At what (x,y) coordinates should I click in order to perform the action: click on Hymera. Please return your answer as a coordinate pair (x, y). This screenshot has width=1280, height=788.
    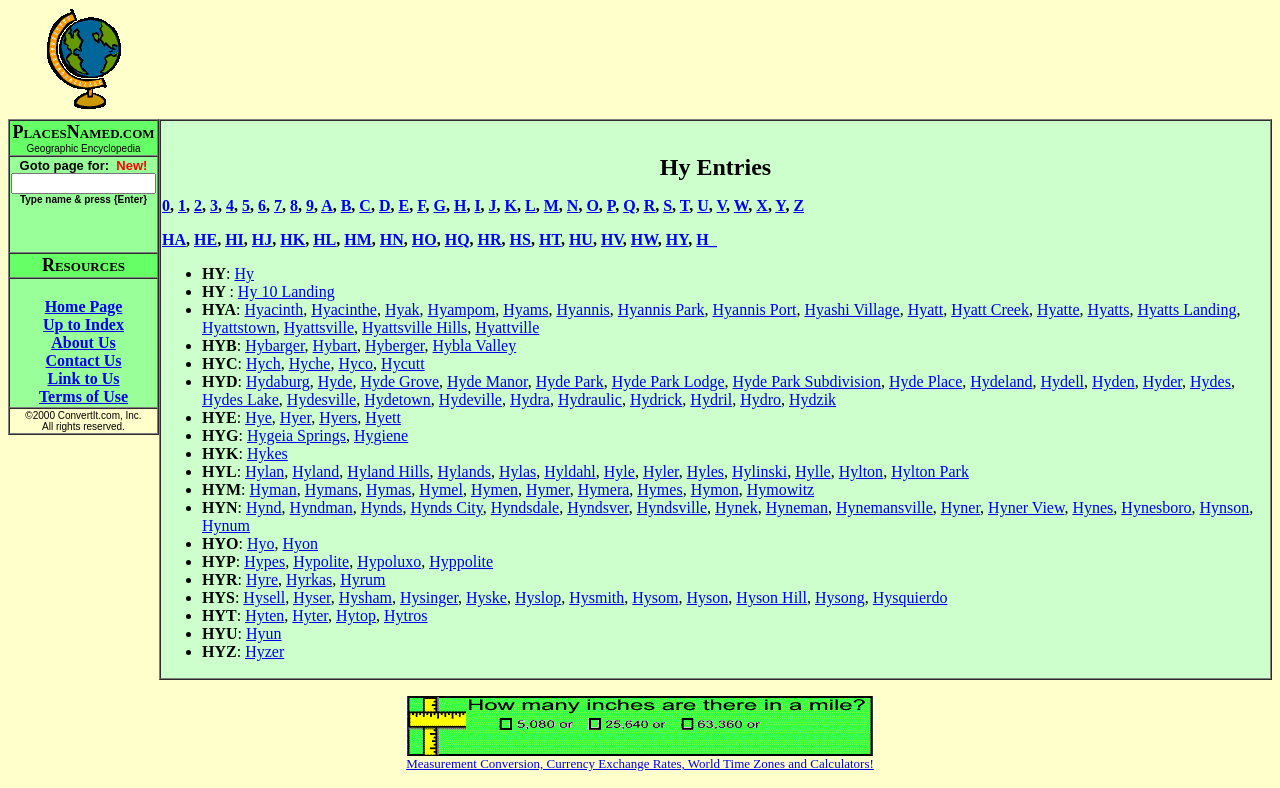
    Looking at the image, I should click on (604, 489).